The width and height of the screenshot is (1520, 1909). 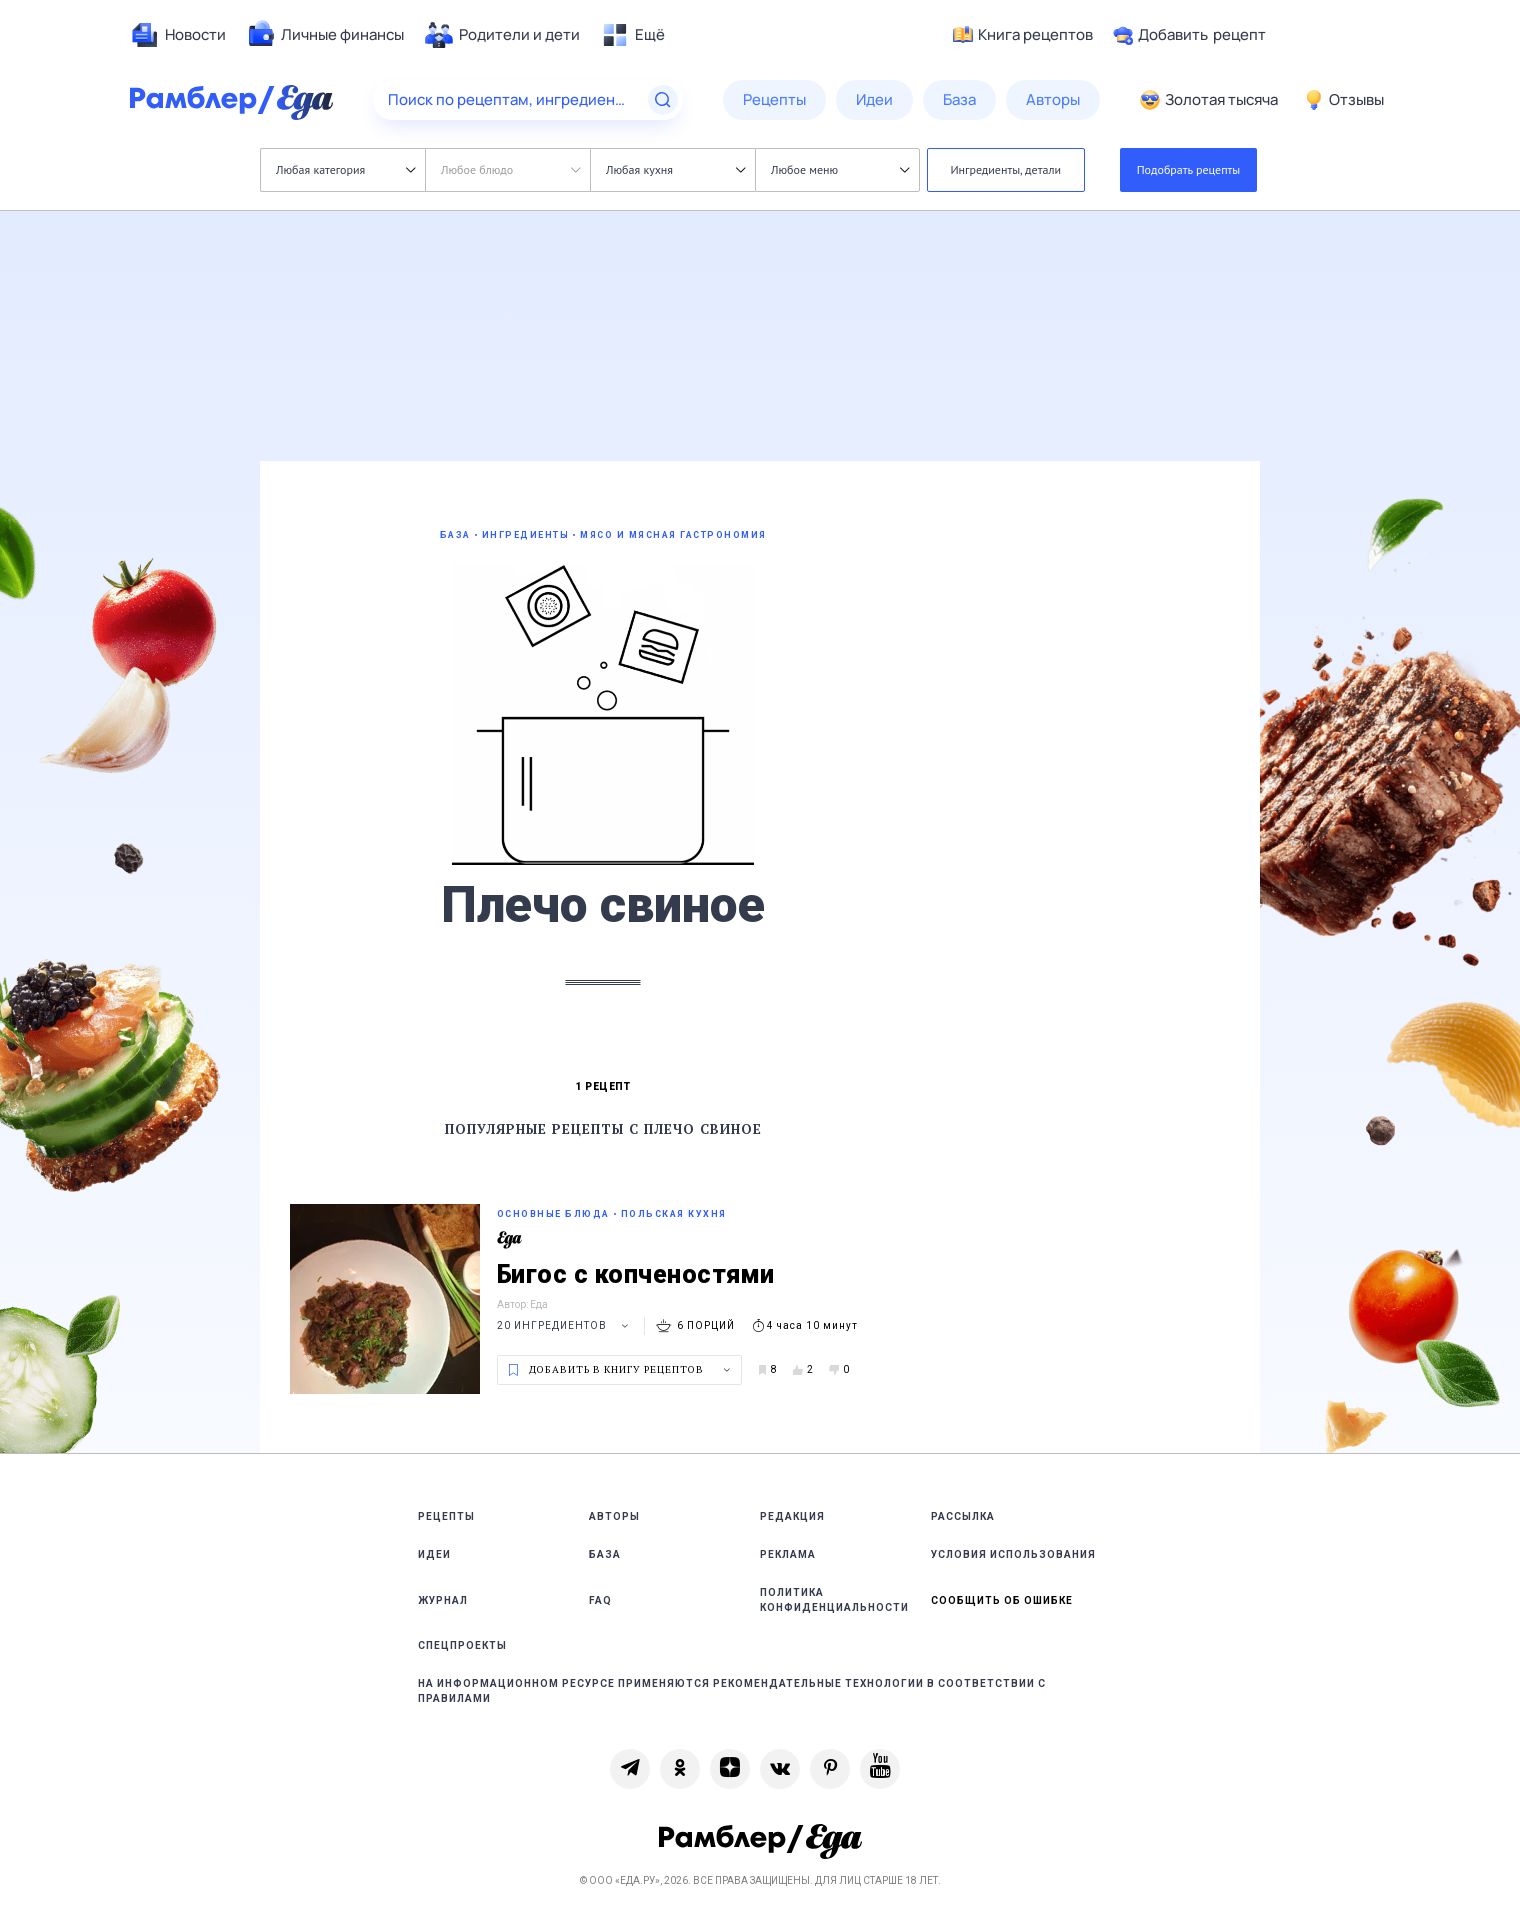 What do you see at coordinates (675, 169) in the screenshot?
I see `Любая кухня` at bounding box center [675, 169].